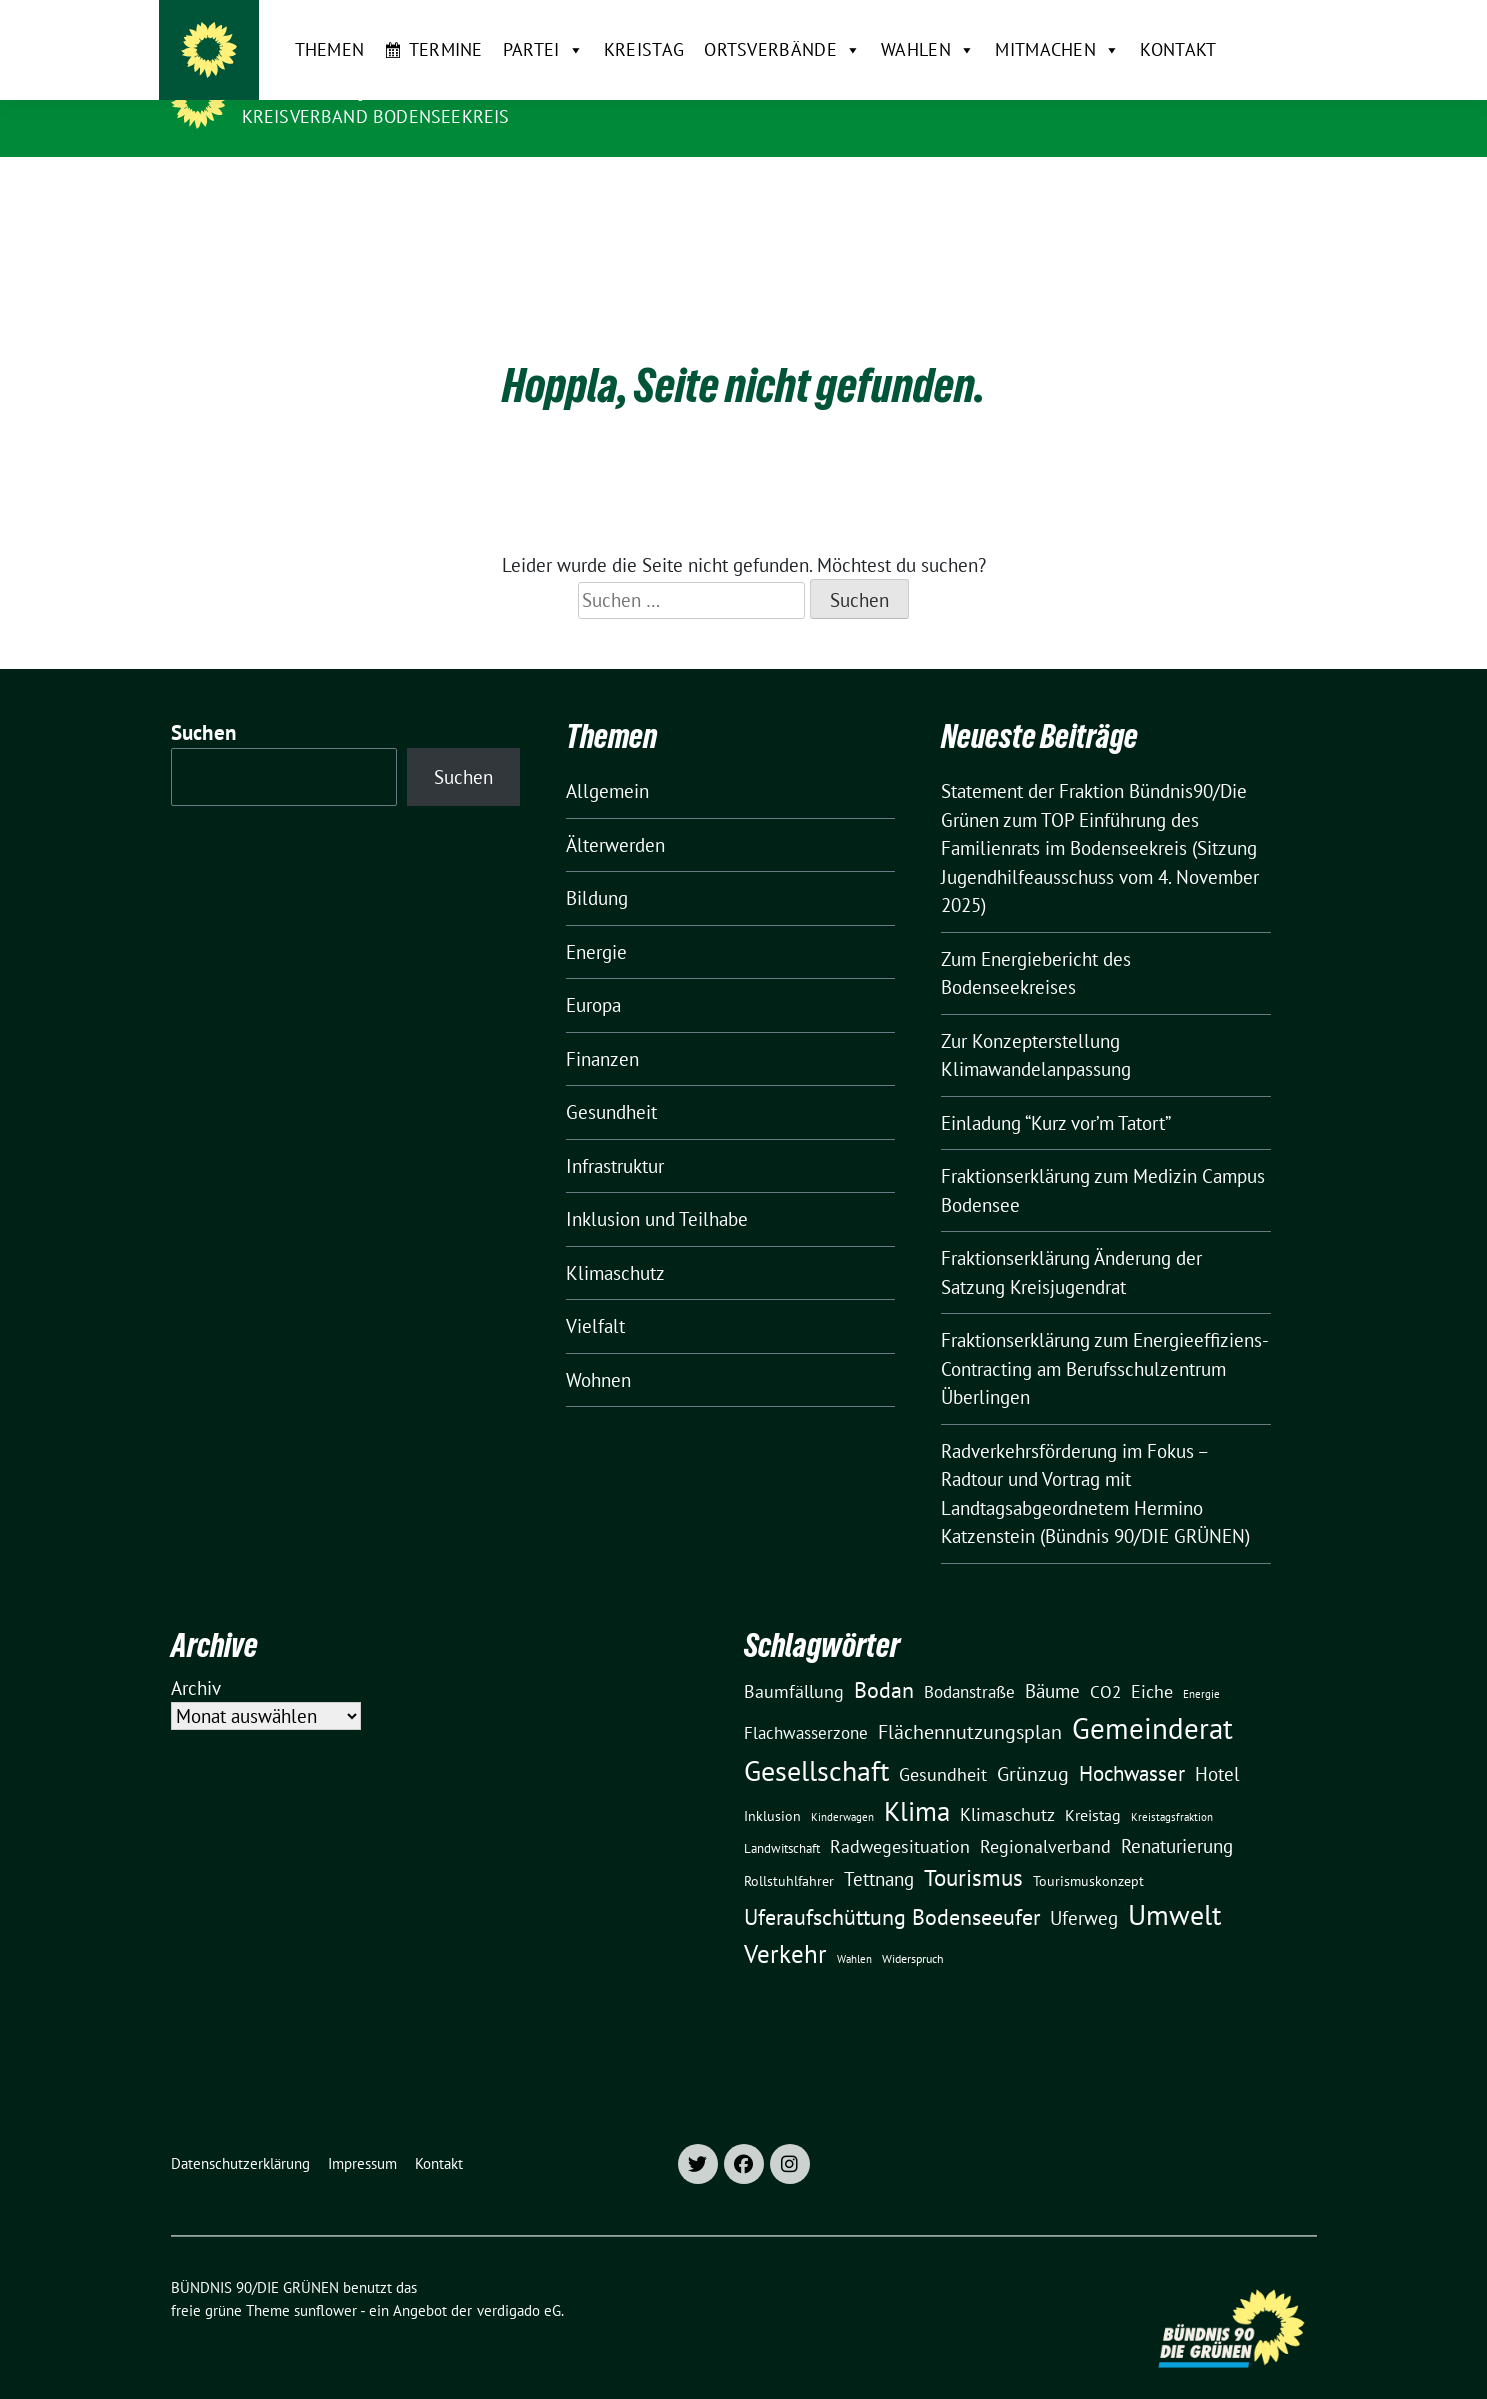 The image size is (1487, 2399). Describe the element at coordinates (742, 189) in the screenshot. I see `Ortsverbände` at that location.